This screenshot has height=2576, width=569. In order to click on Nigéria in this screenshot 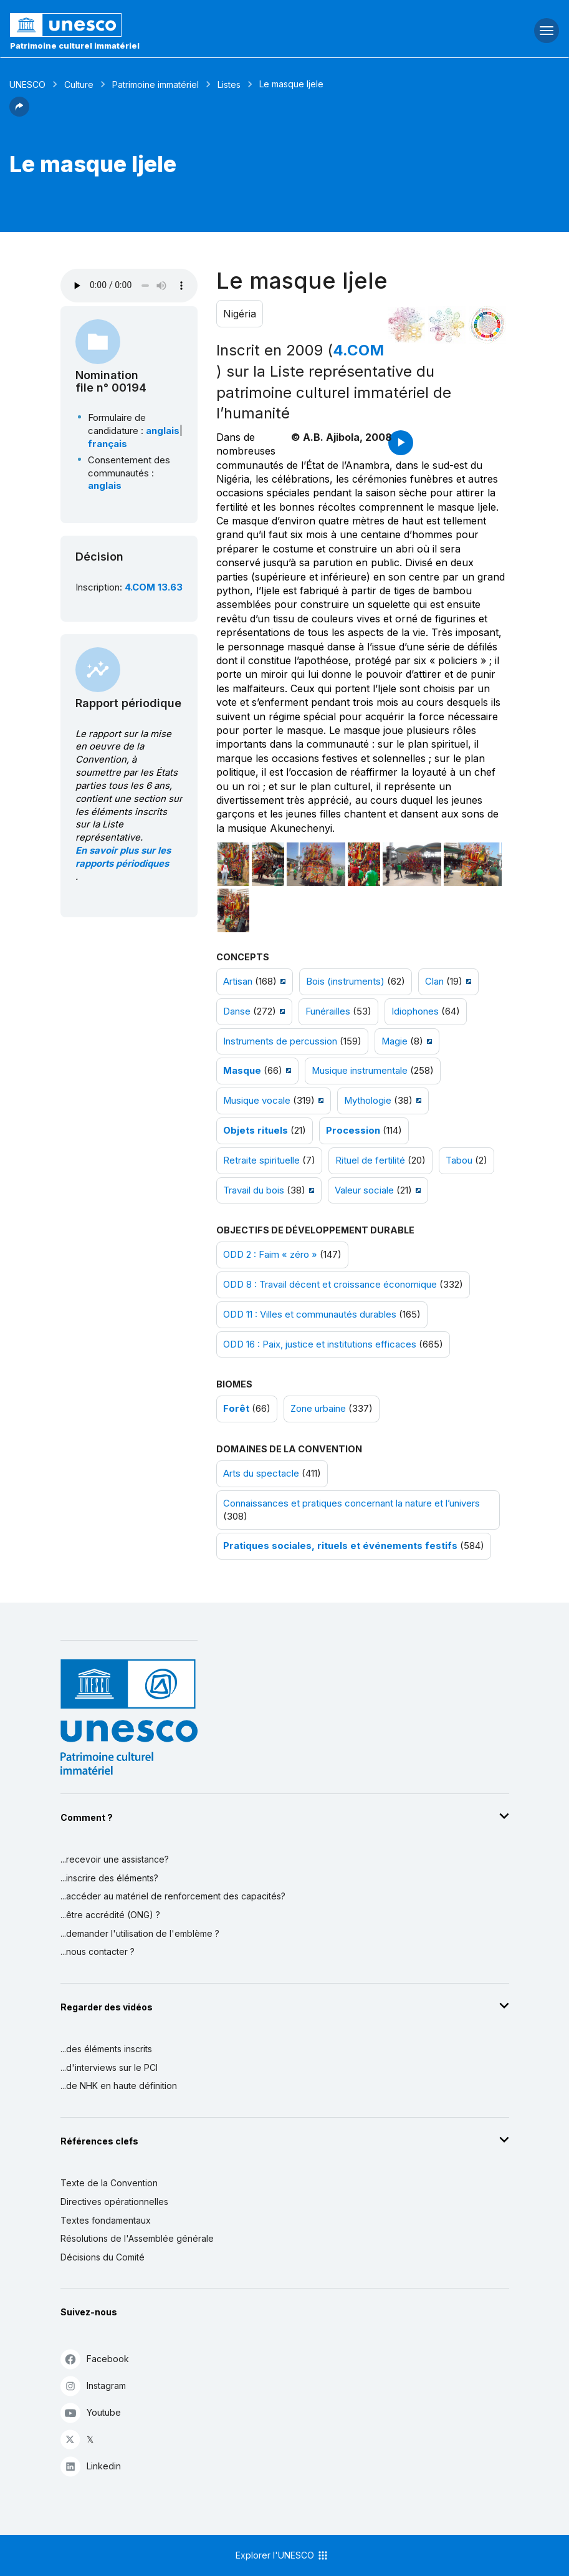, I will do `click(239, 313)`.